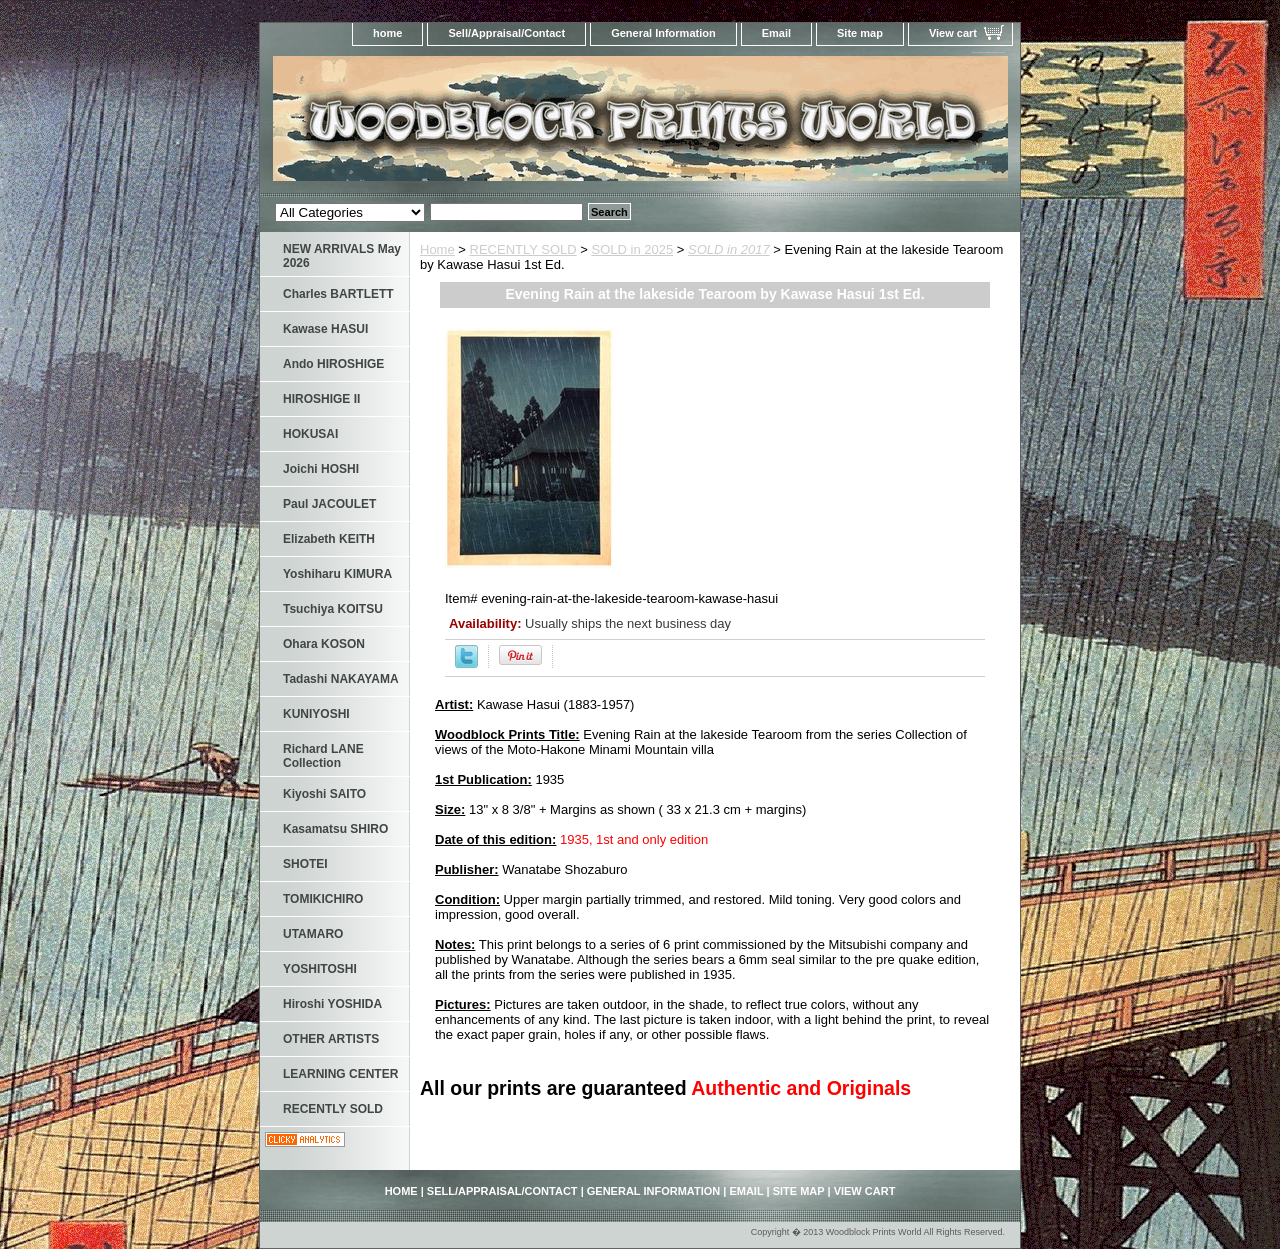 The width and height of the screenshot is (1280, 1249). I want to click on General Information, so click(663, 33).